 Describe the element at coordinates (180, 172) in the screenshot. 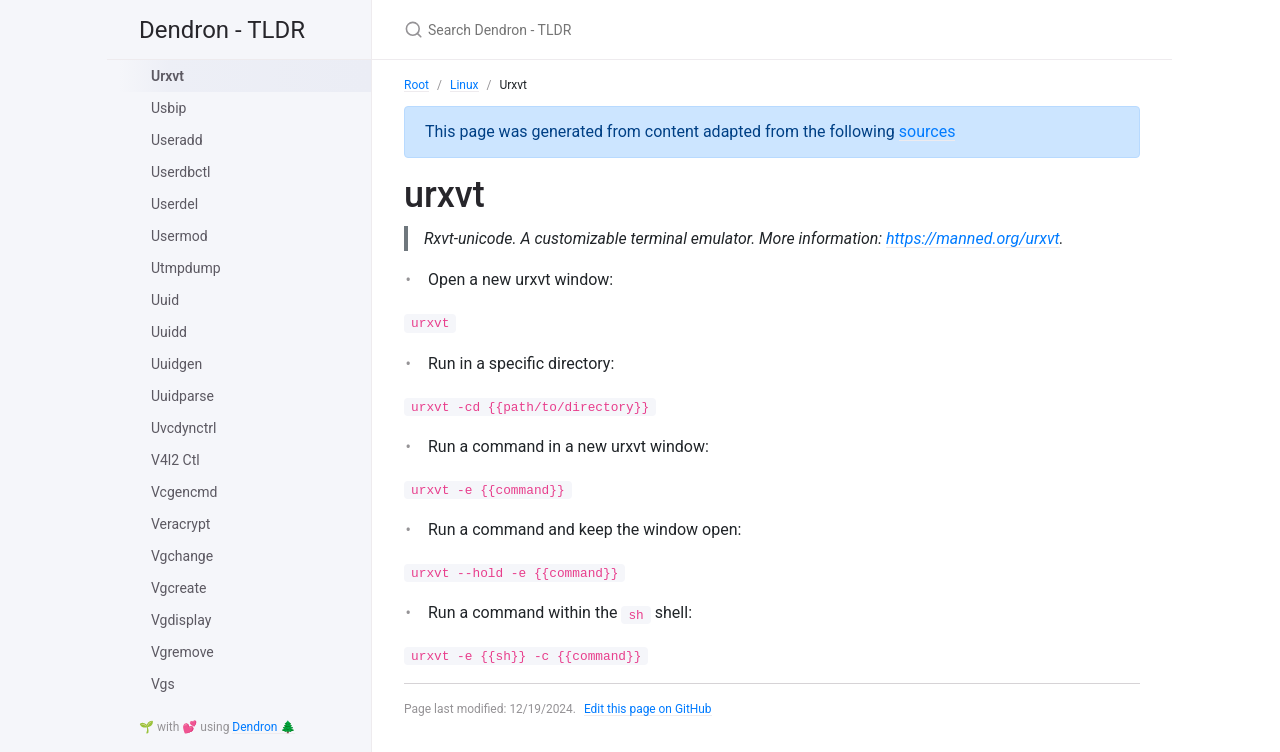

I see `Userdbctl` at that location.